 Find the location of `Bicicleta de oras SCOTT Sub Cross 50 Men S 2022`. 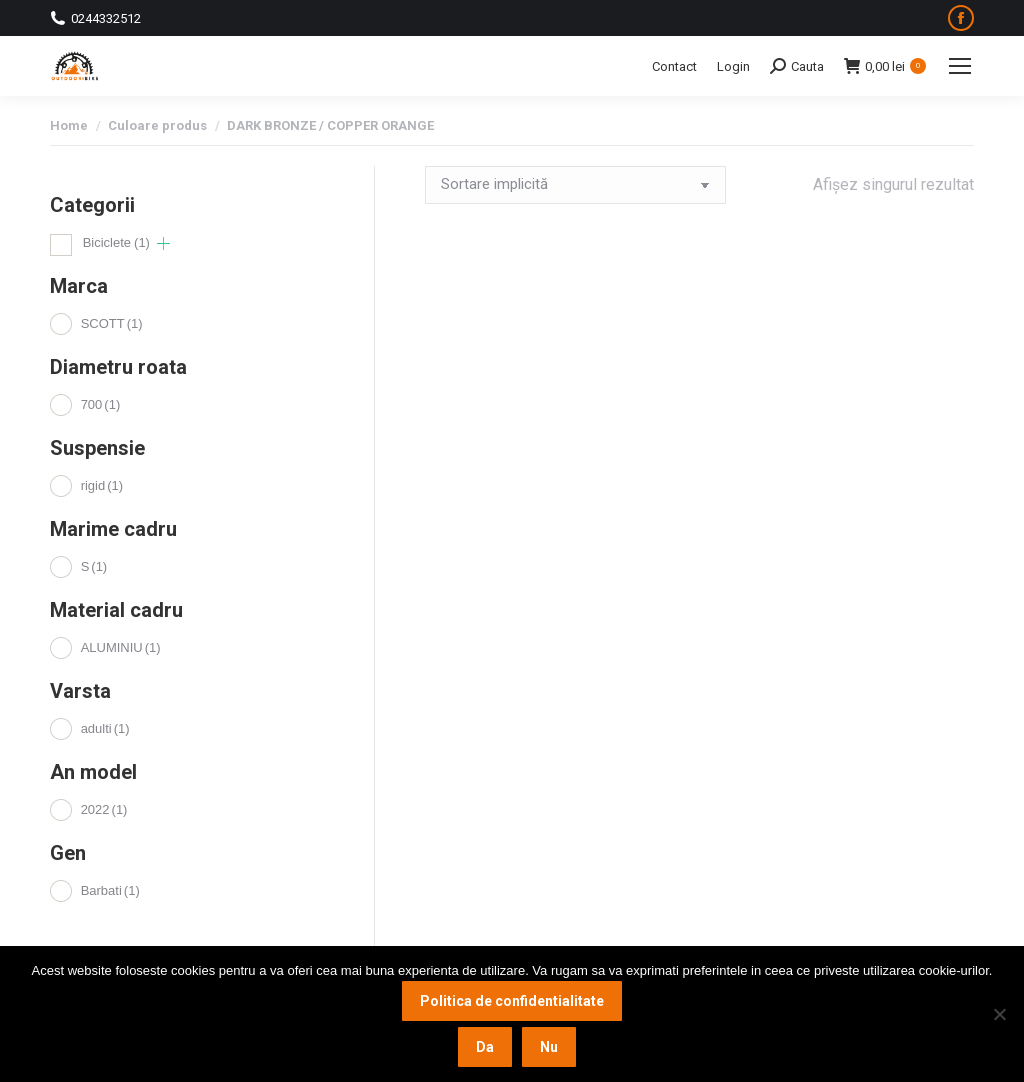

Bicicleta de oras SCOTT Sub Cross 50 Men S 2022 is located at coordinates (495, 438).